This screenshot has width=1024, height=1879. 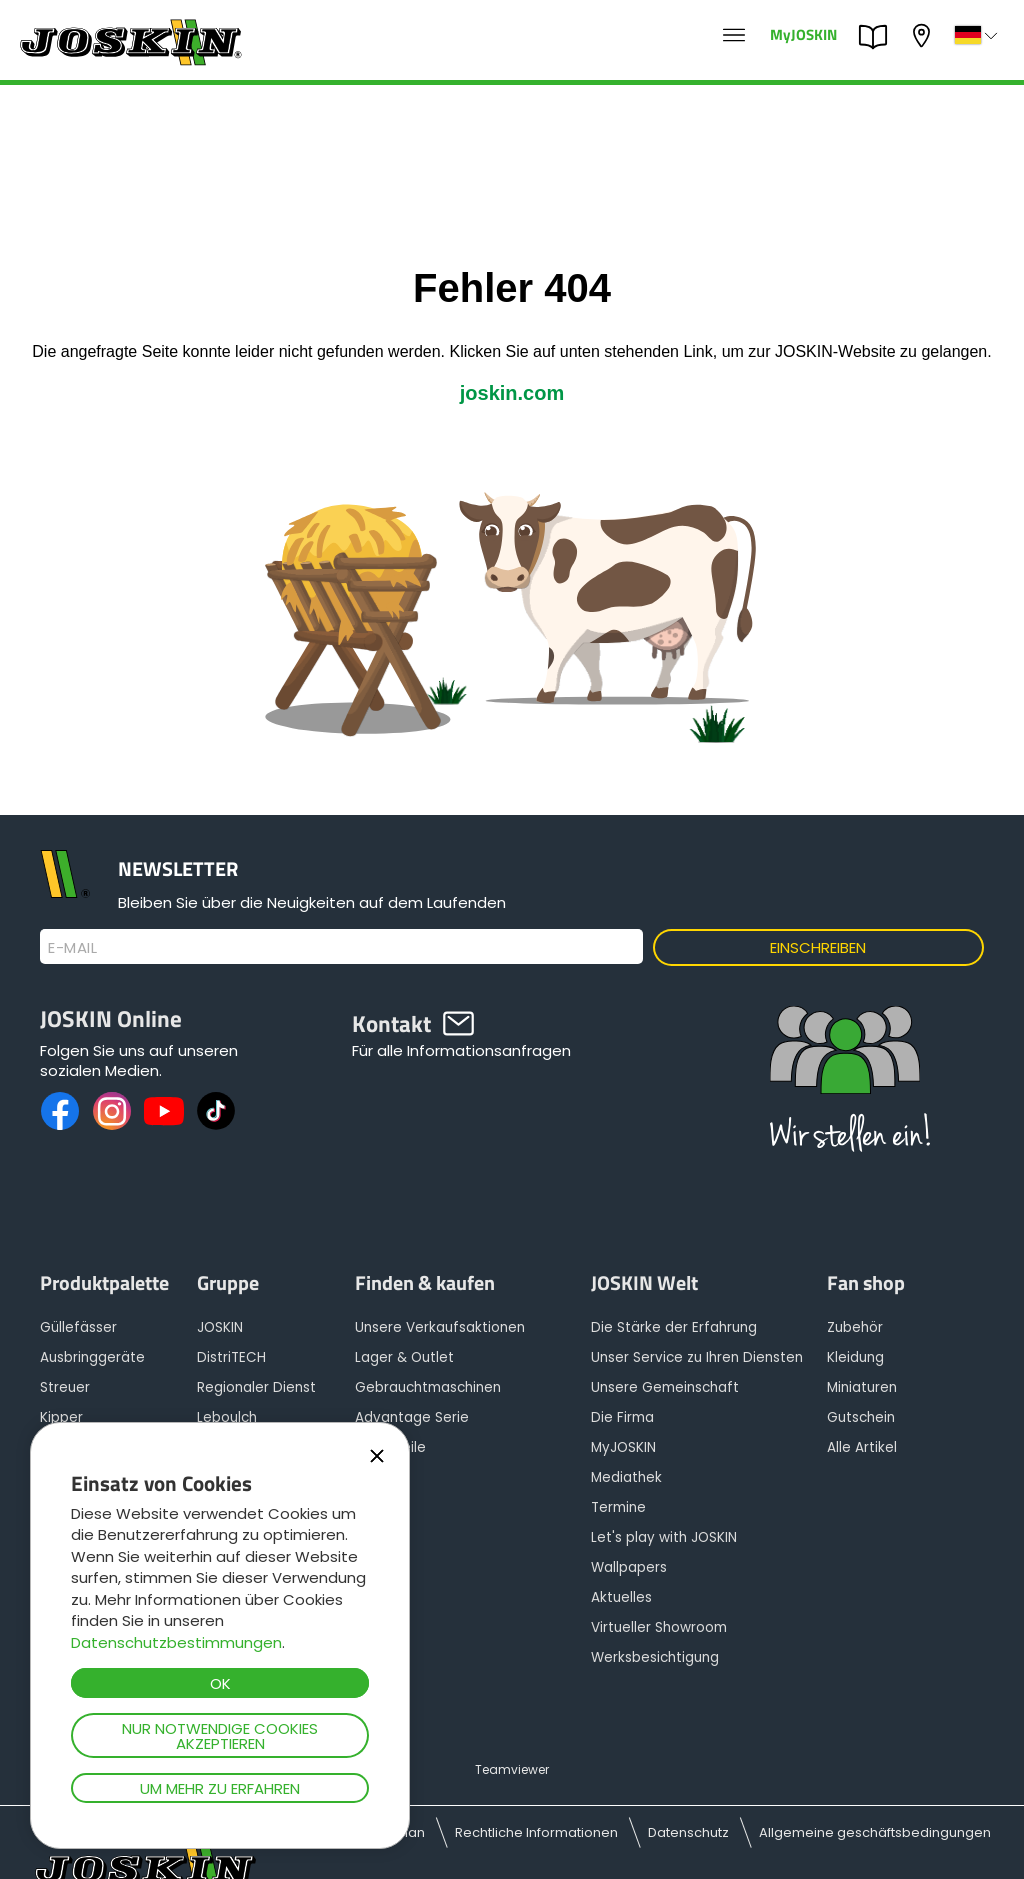 What do you see at coordinates (621, 1597) in the screenshot?
I see `Aktuelles` at bounding box center [621, 1597].